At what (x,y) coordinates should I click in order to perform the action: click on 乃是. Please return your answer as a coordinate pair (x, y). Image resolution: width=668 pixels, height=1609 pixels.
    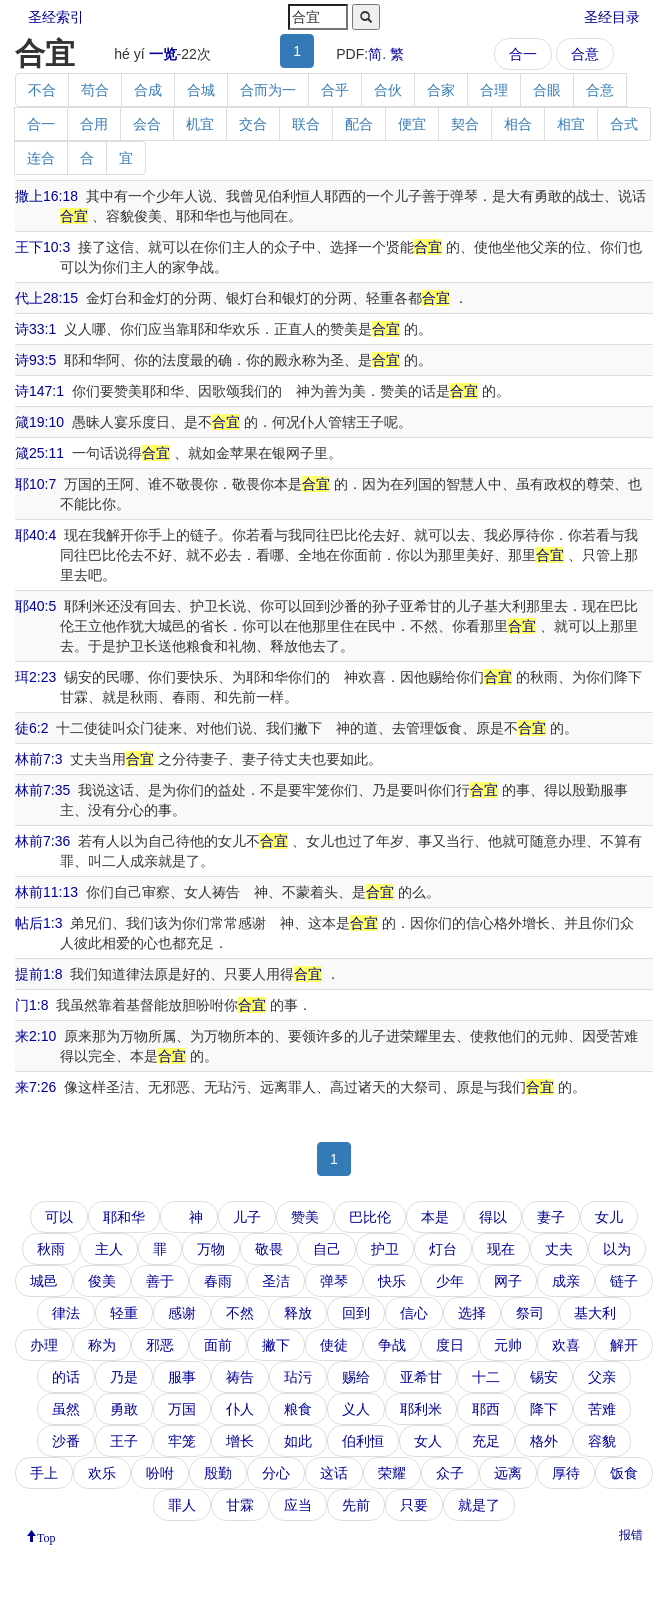
    Looking at the image, I should click on (124, 1377).